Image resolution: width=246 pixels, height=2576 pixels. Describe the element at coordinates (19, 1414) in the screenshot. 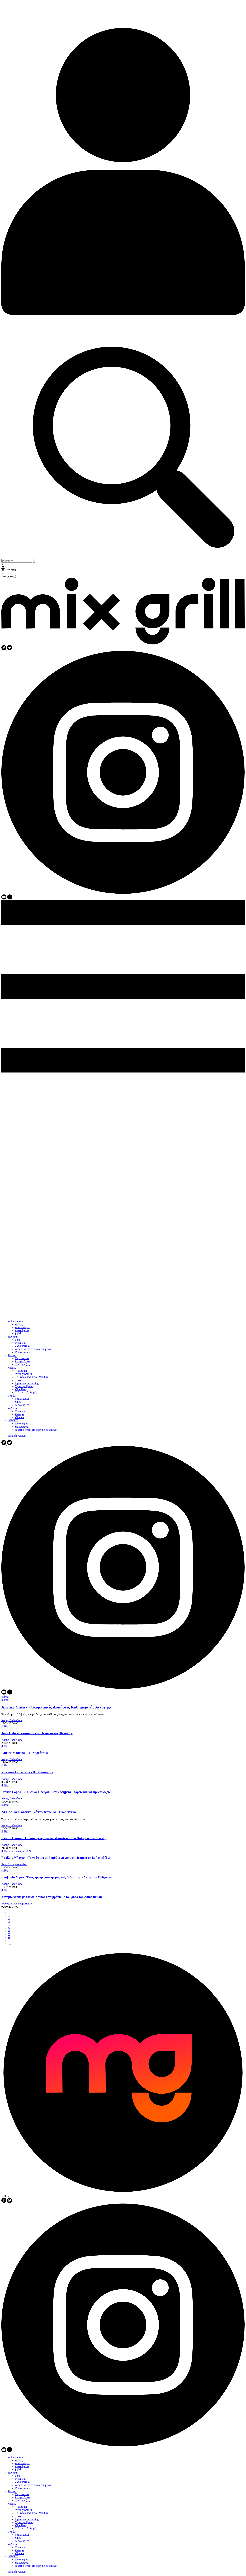

I see `Θέατρο` at that location.